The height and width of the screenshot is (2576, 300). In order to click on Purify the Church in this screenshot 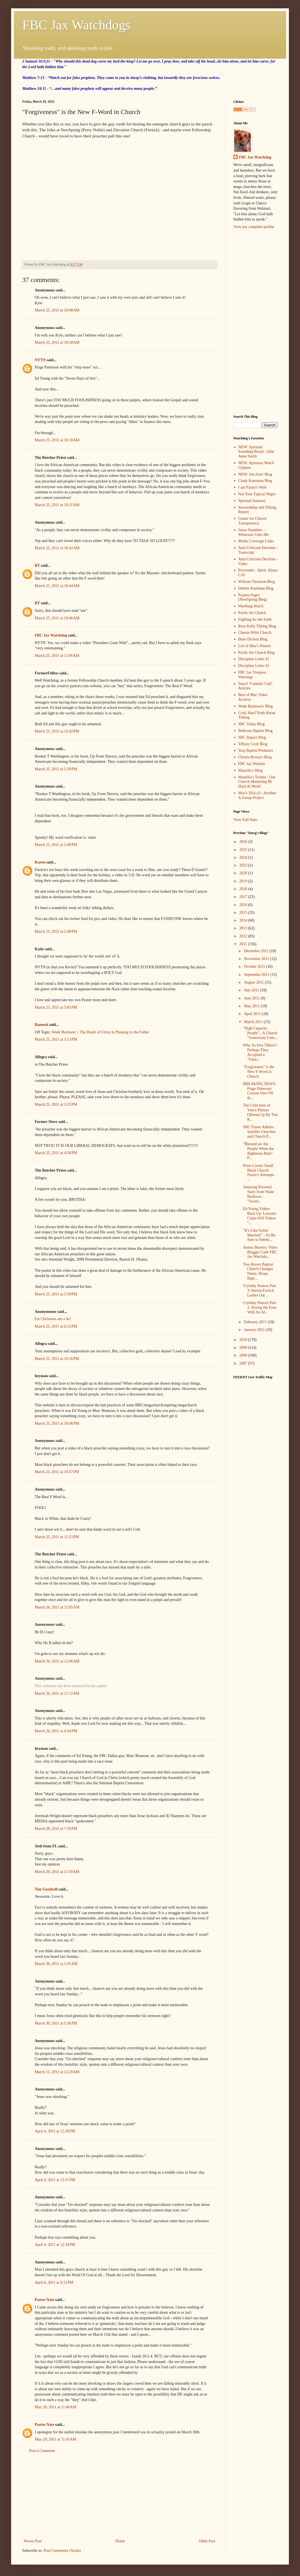, I will do `click(252, 613)`.